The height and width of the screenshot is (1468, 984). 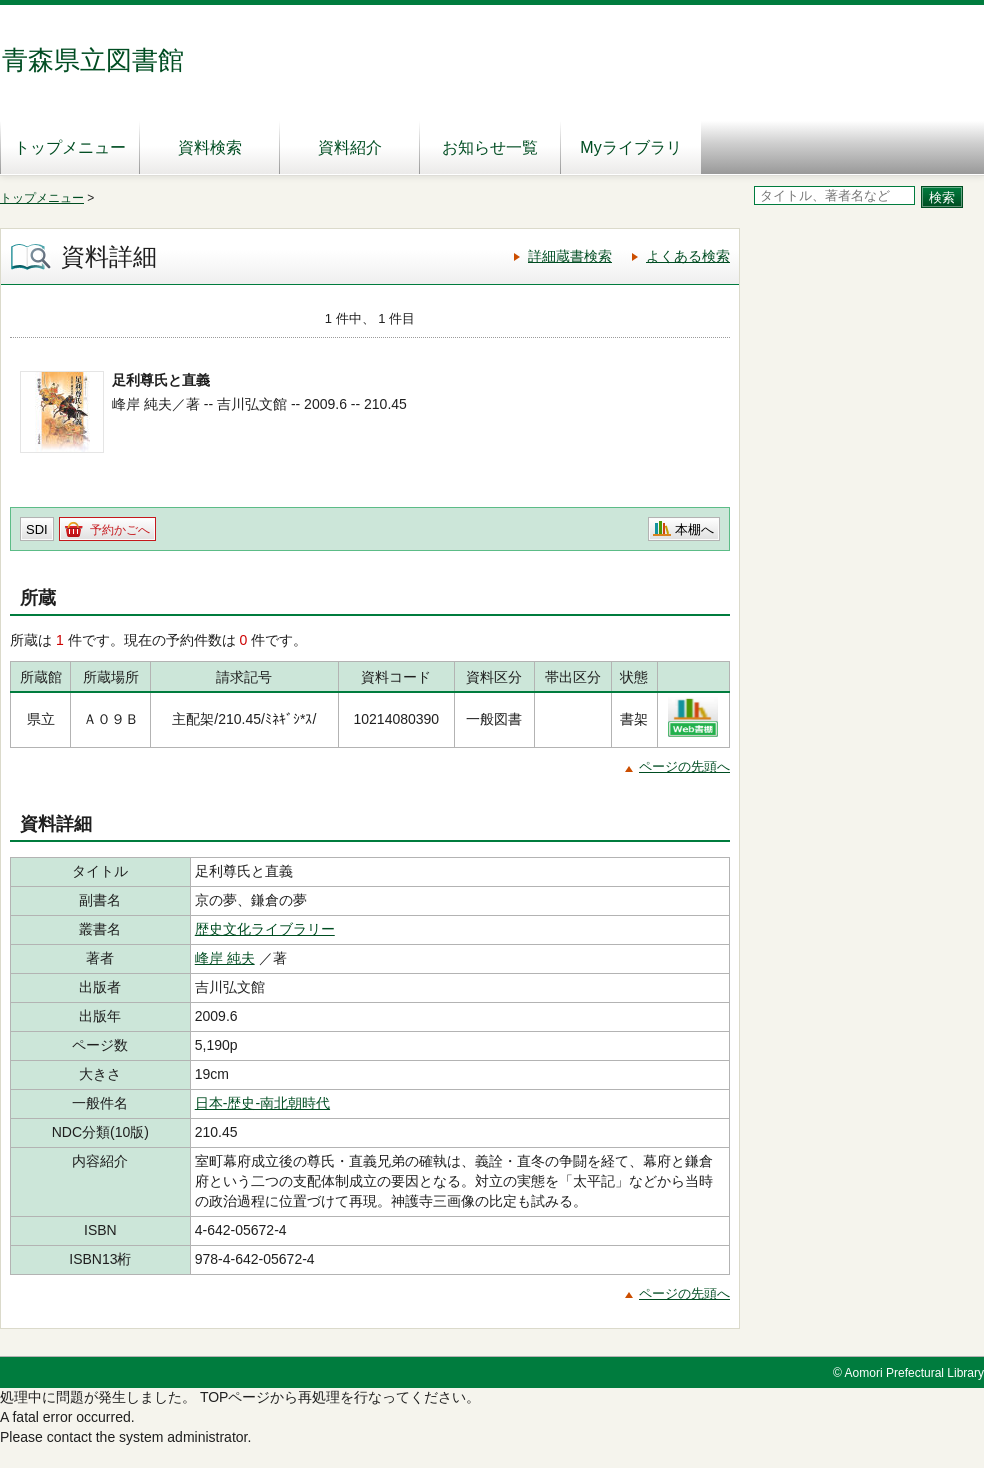 What do you see at coordinates (350, 147) in the screenshot?
I see `資料紹介` at bounding box center [350, 147].